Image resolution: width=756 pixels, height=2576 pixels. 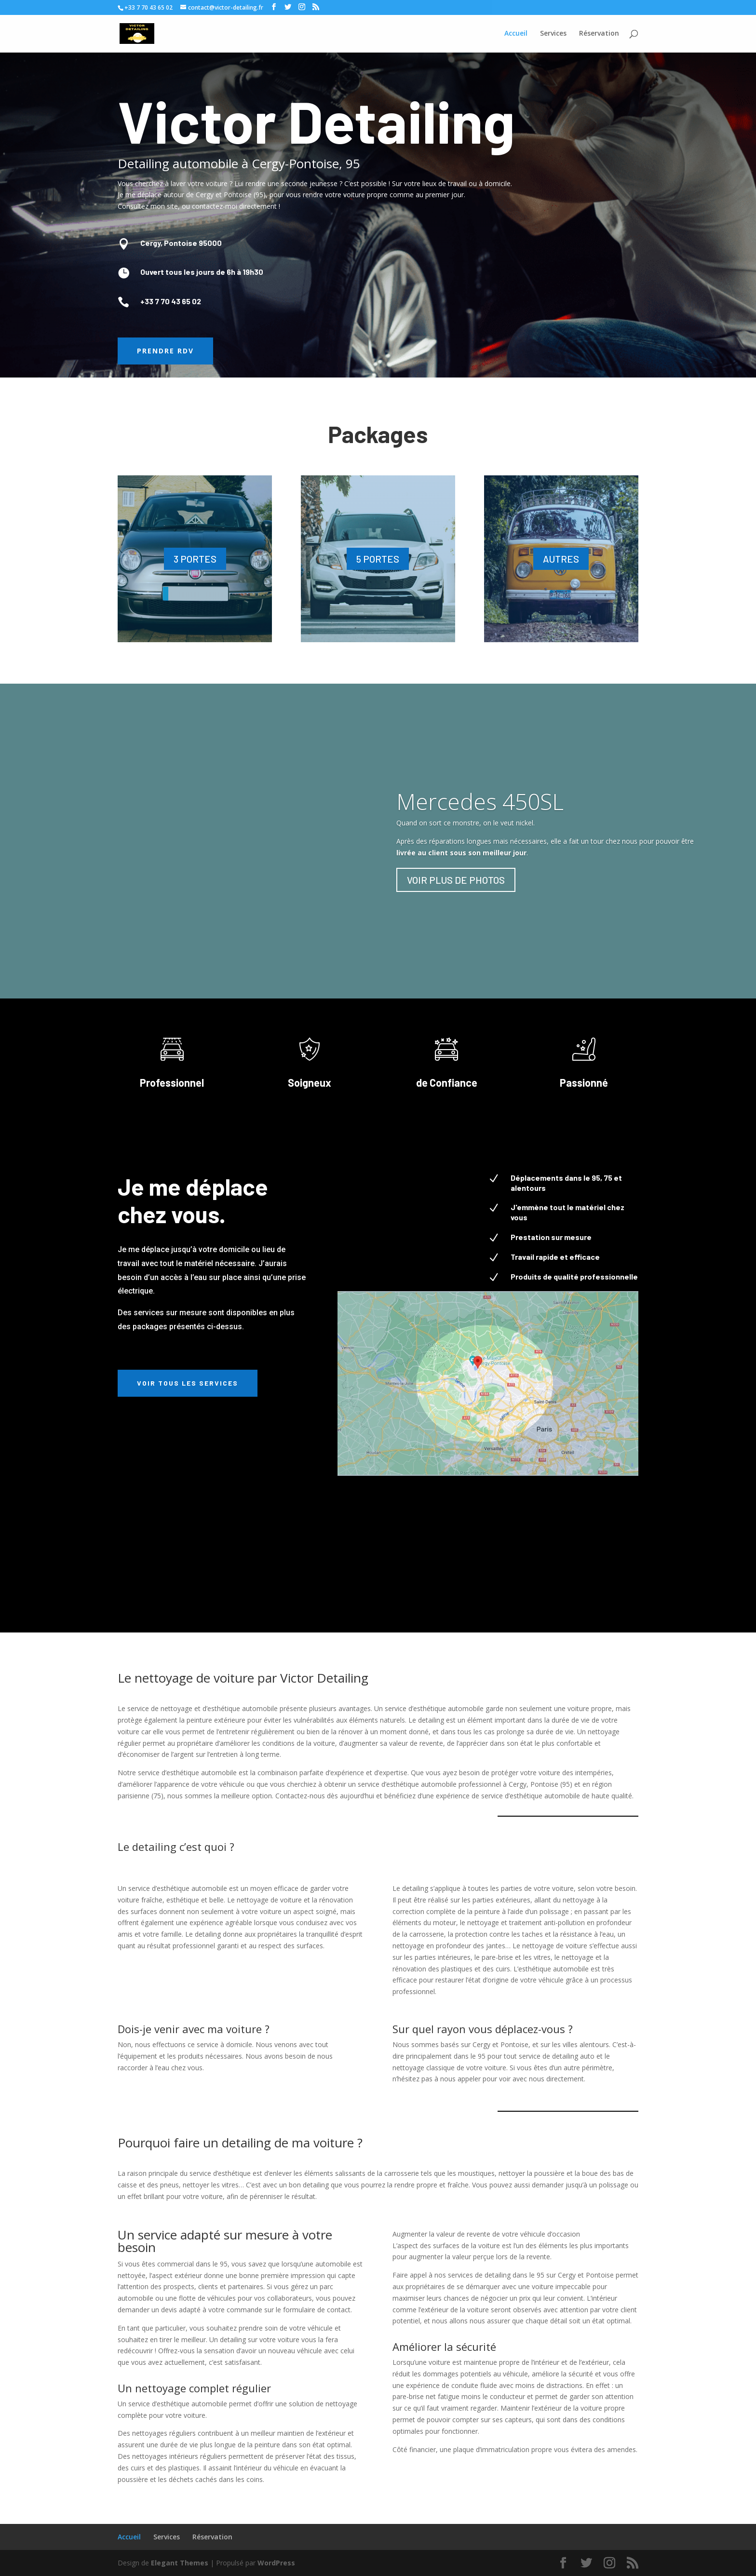 I want to click on Accueil, so click(x=129, y=2536).